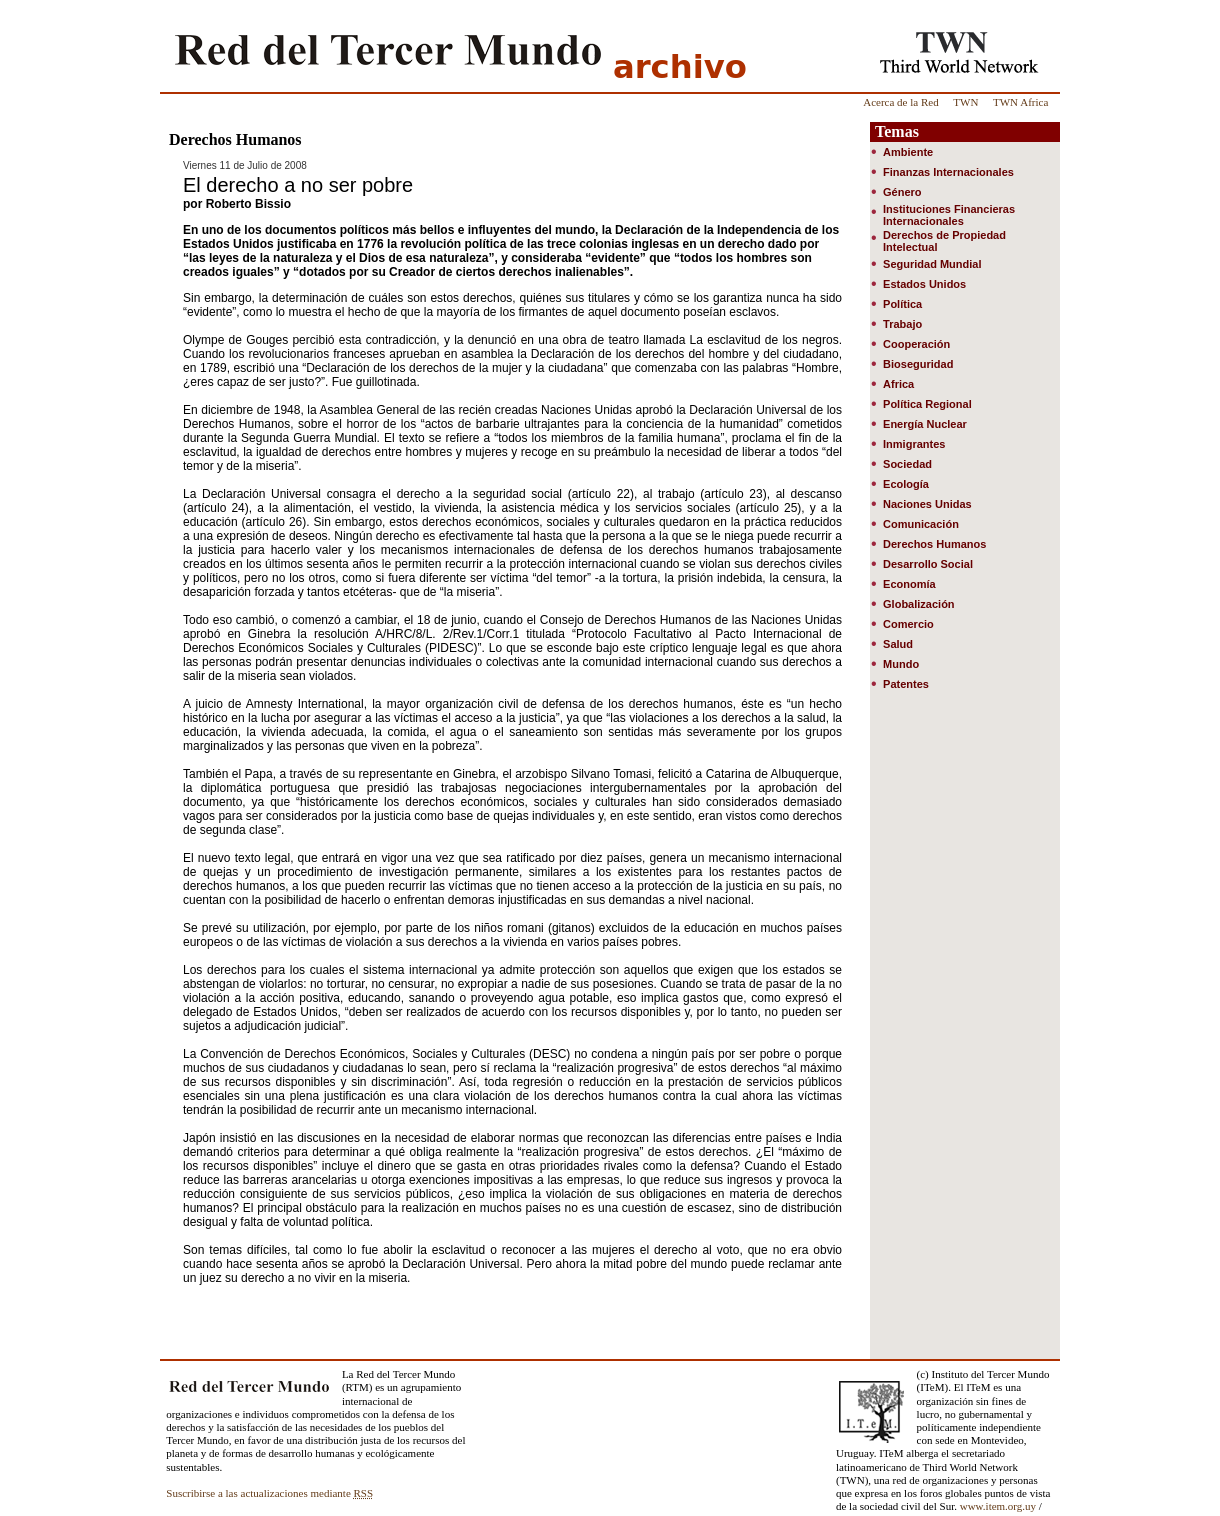 The image size is (1220, 1516). Describe the element at coordinates (908, 624) in the screenshot. I see `Comercio` at that location.